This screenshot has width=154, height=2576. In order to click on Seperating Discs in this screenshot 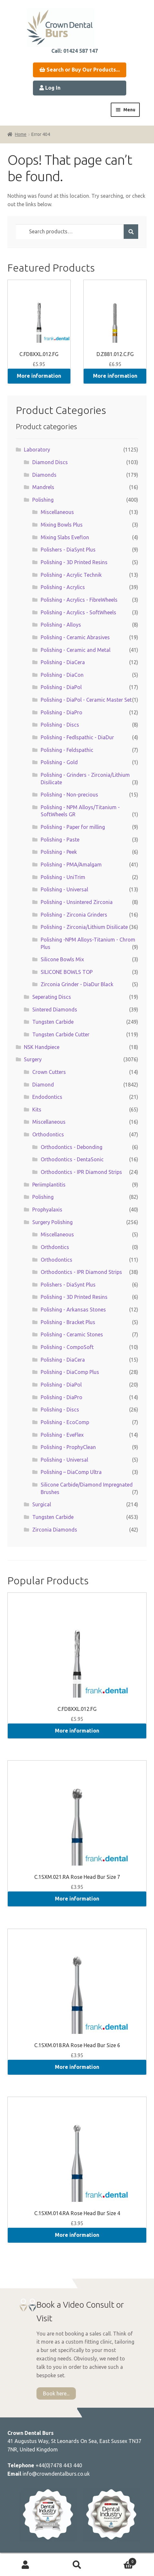, I will do `click(51, 997)`.